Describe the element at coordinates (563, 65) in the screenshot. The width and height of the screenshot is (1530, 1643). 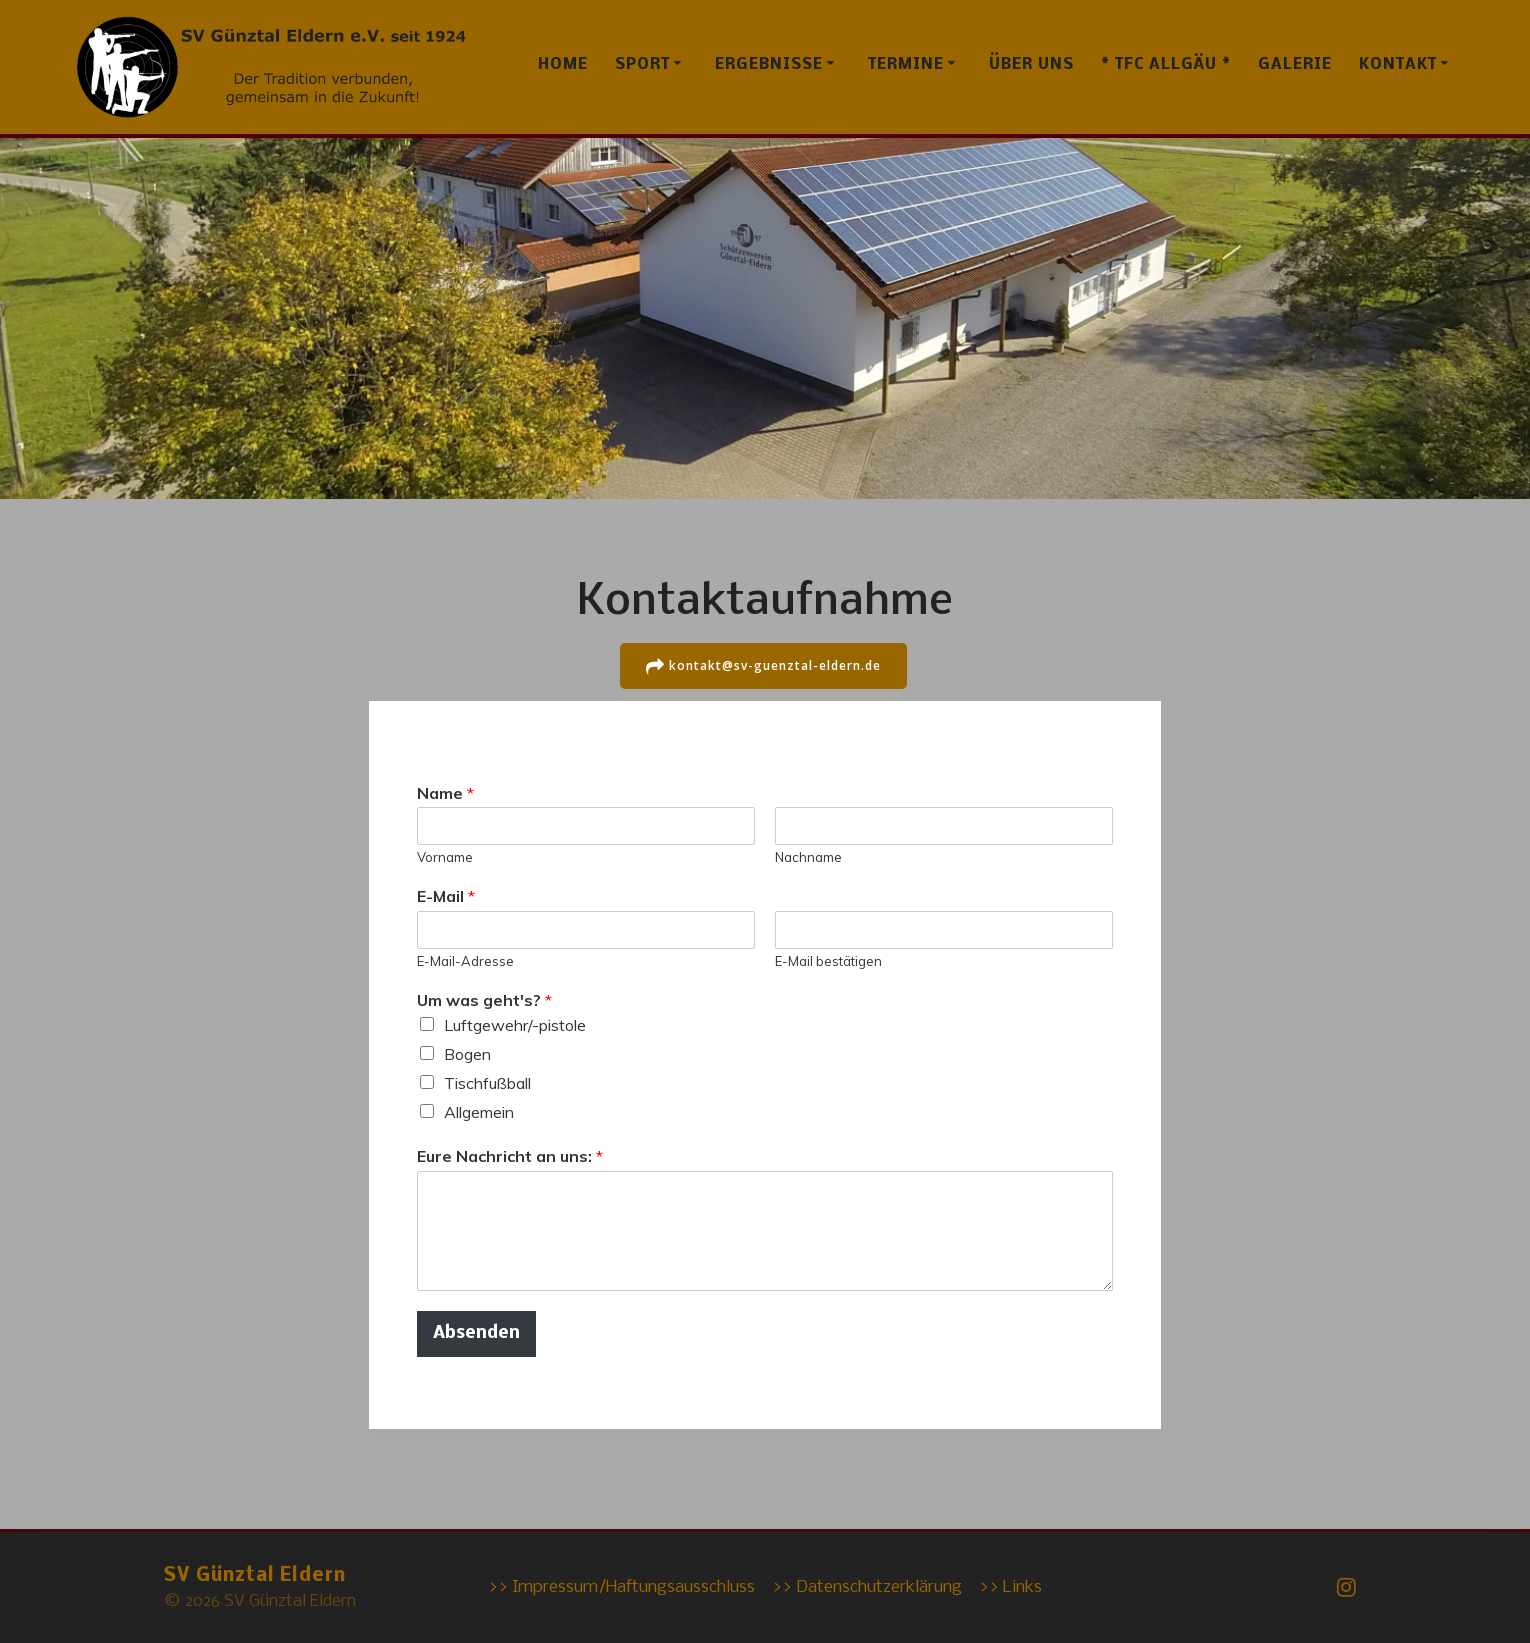
I see `Home` at that location.